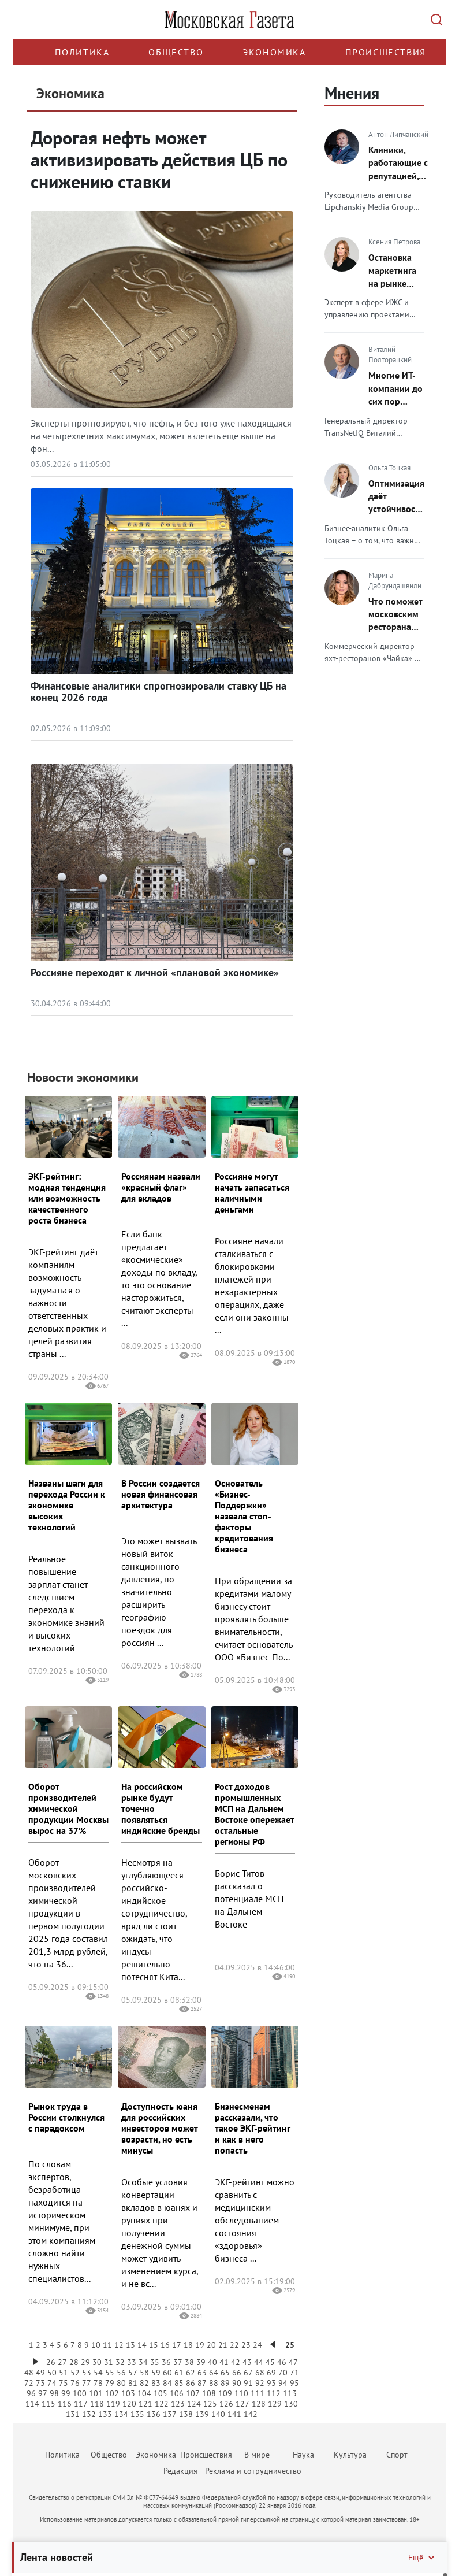 This screenshot has width=459, height=2576. I want to click on 45, so click(270, 2362).